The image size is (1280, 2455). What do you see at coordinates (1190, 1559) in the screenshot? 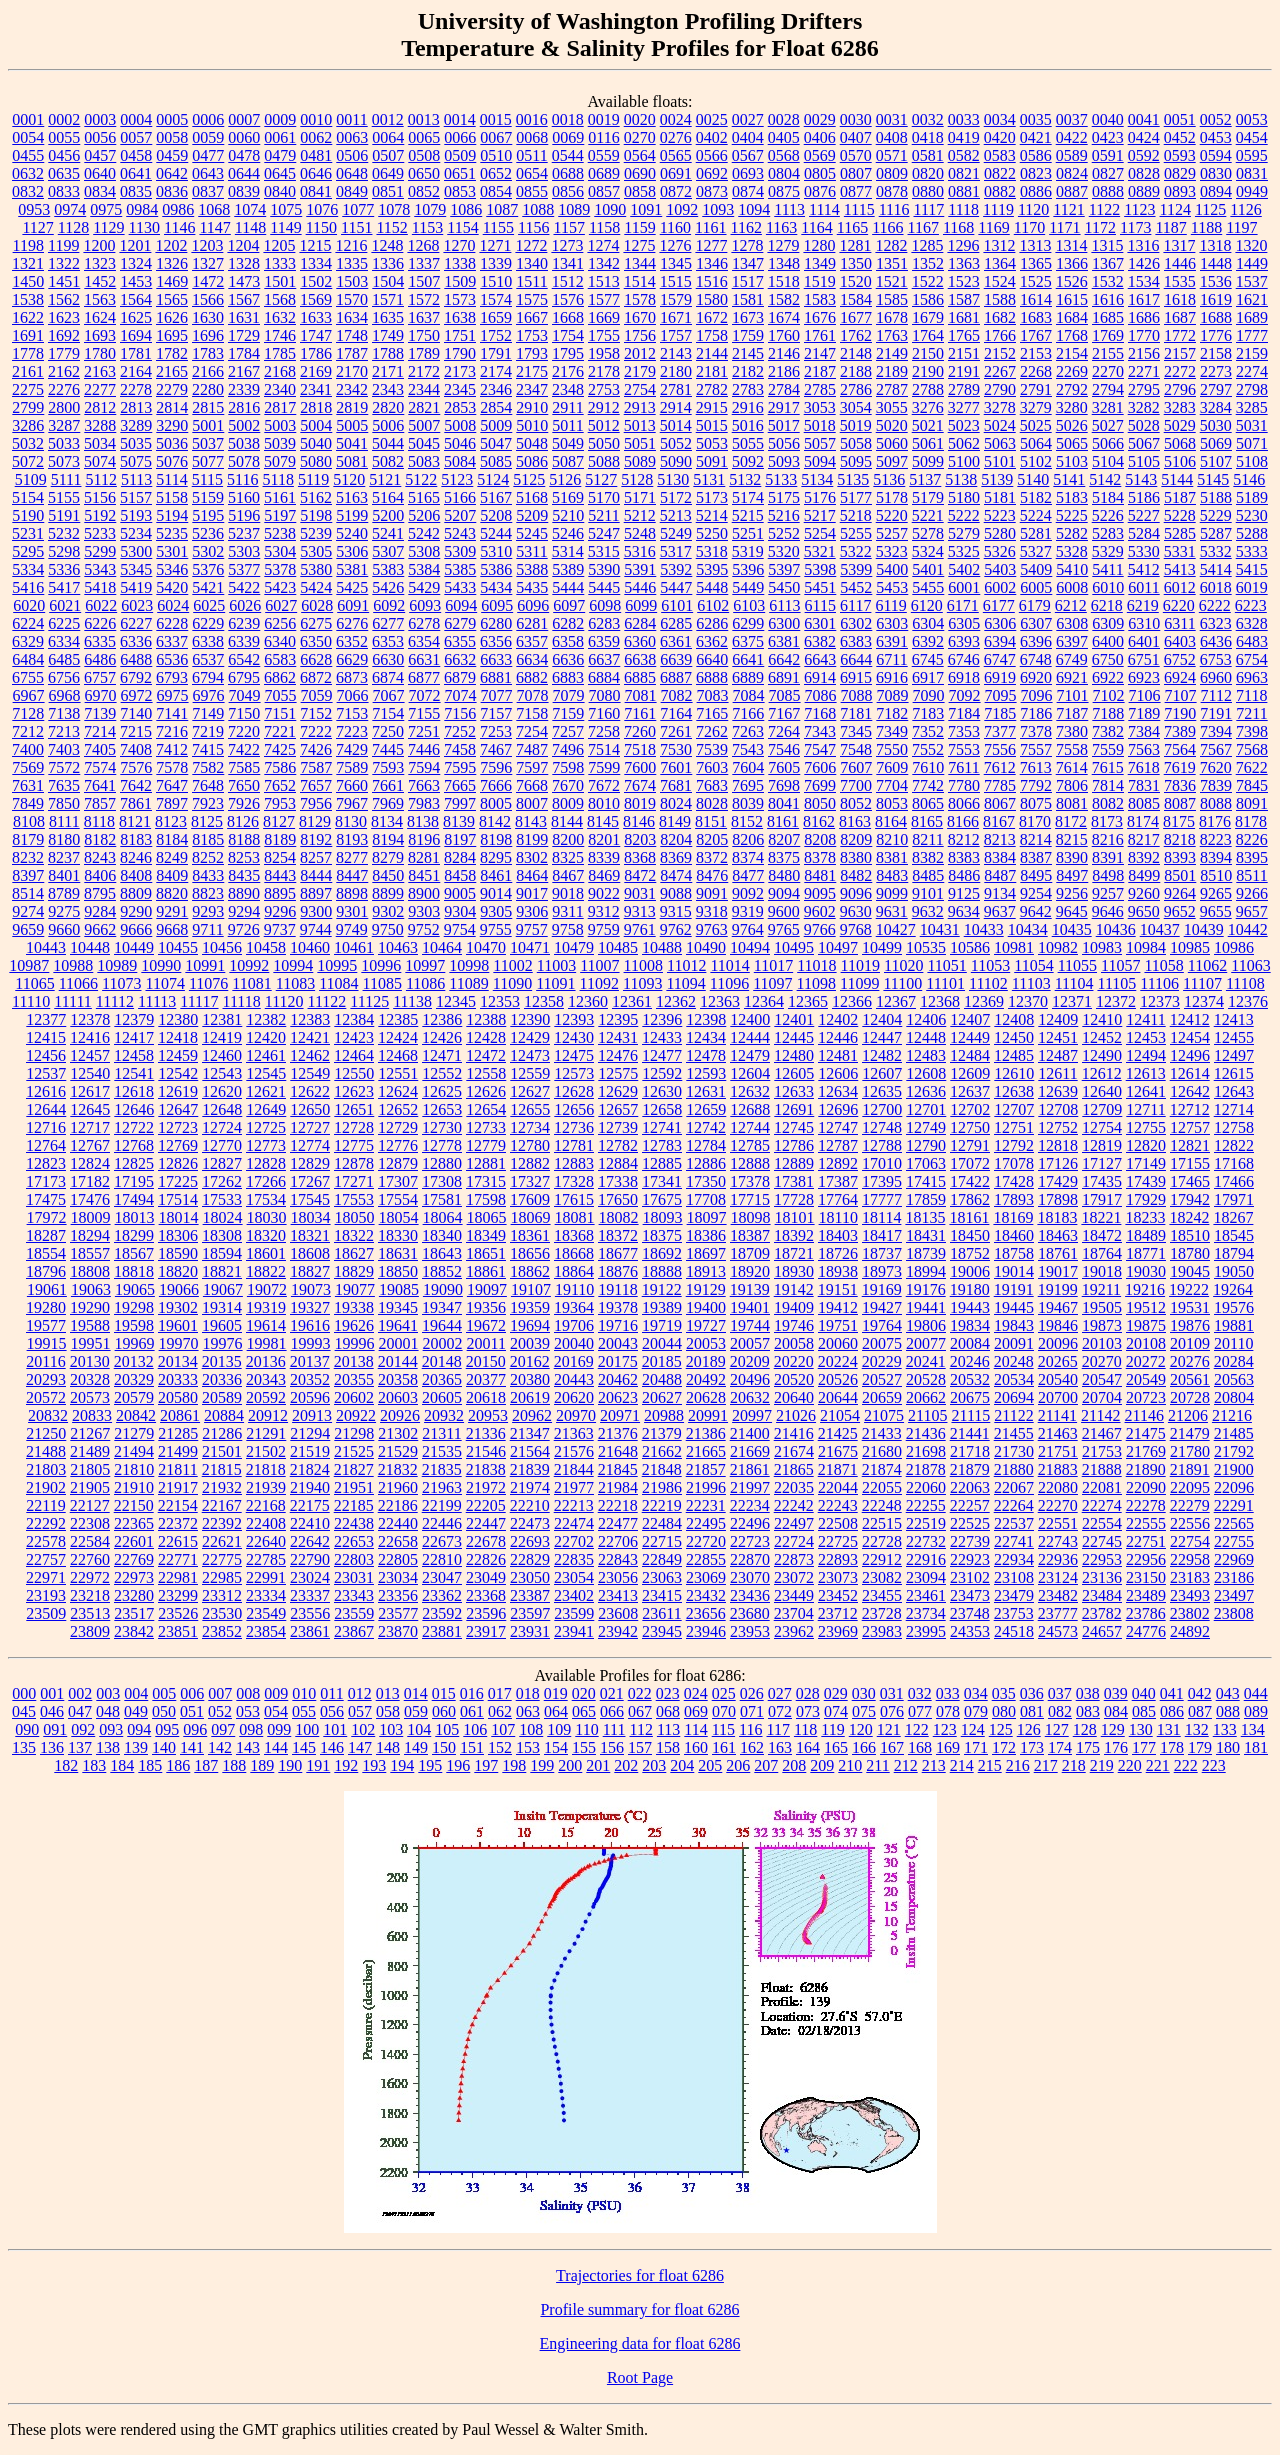
I see `22958` at bounding box center [1190, 1559].